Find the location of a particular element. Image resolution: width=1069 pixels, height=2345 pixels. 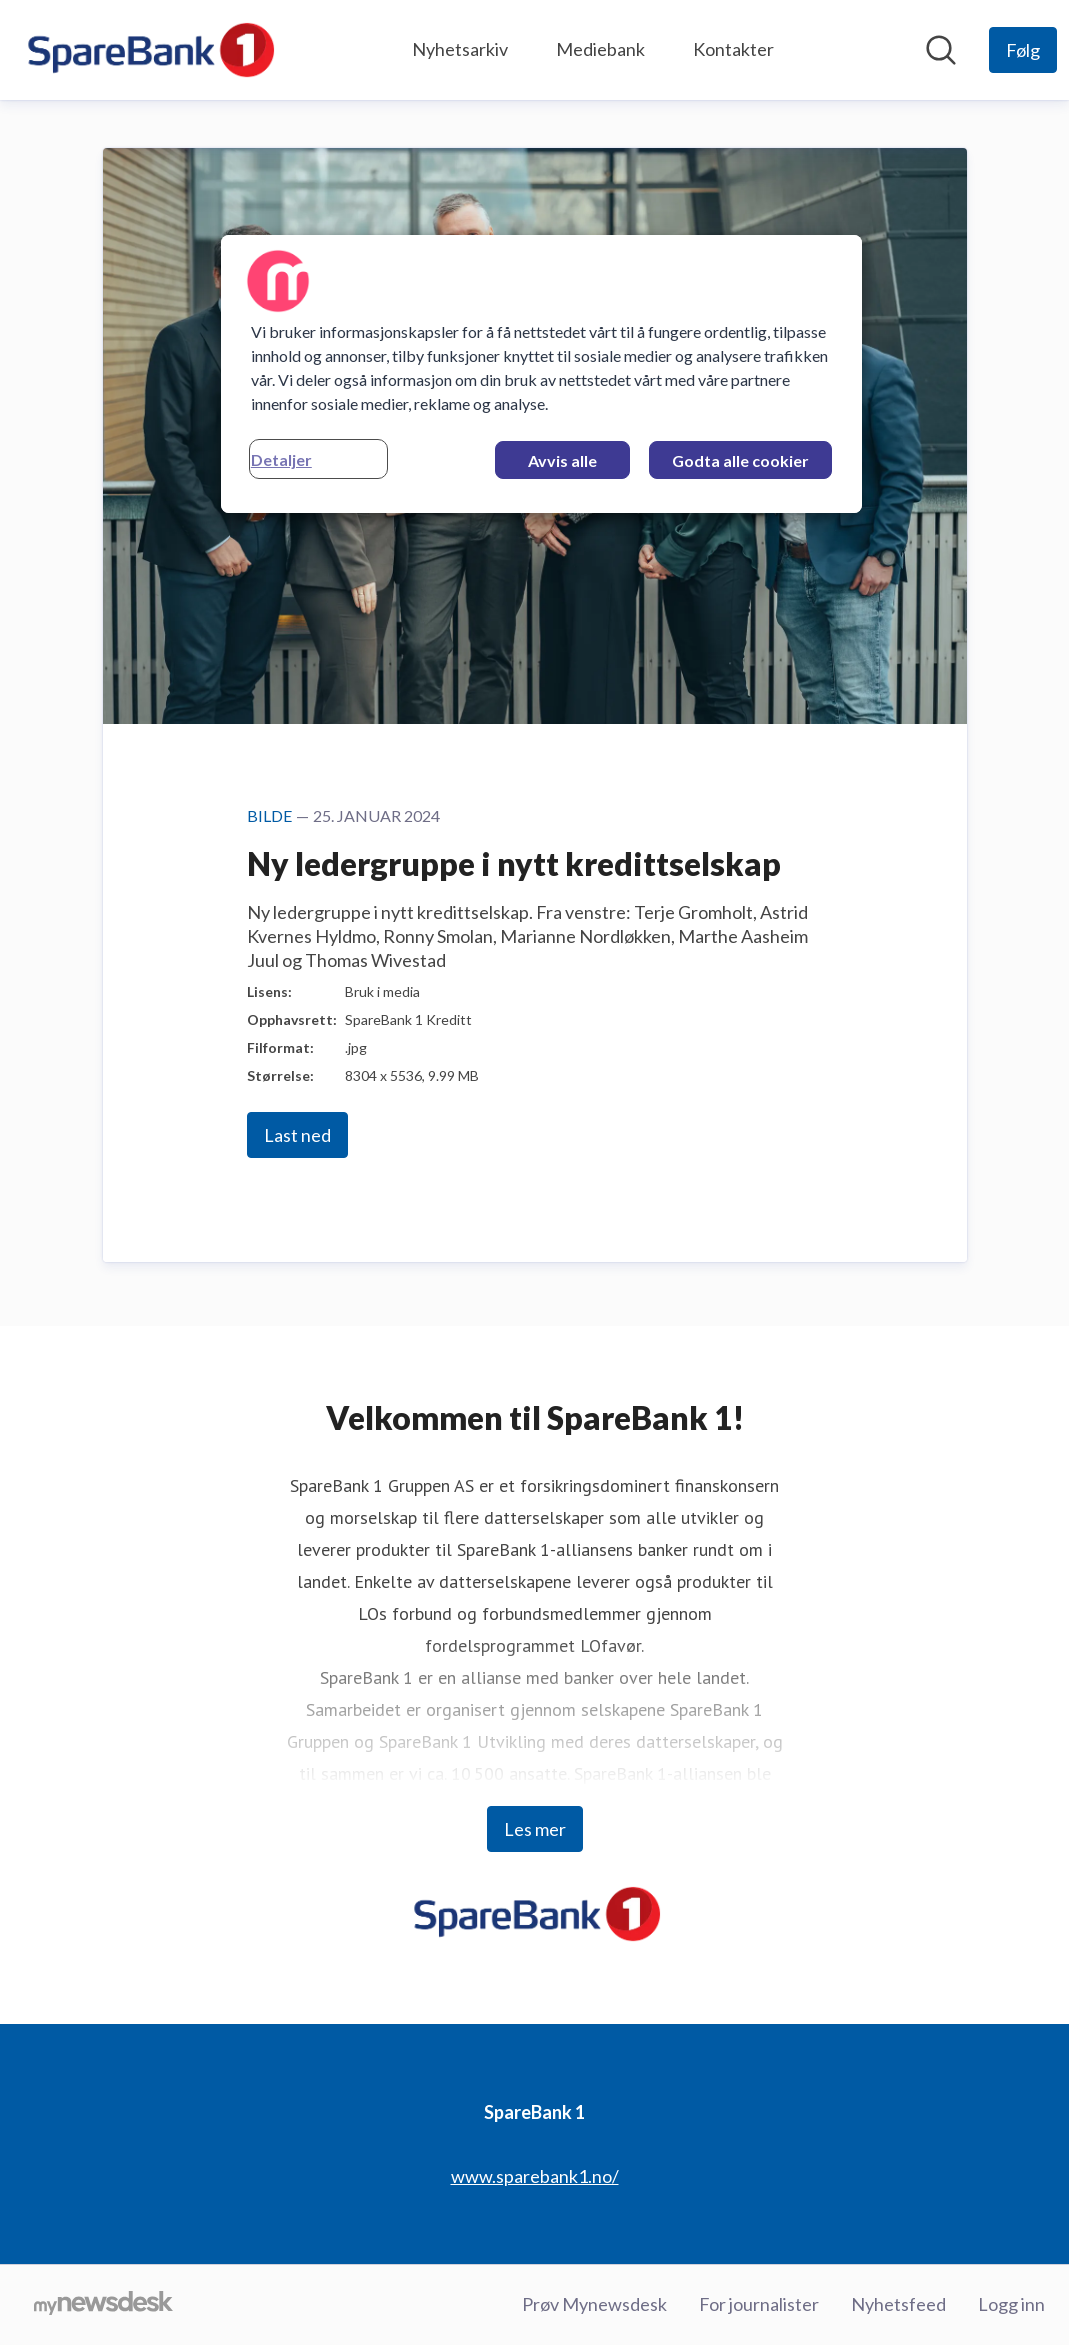

[Til mynewsdesk.com] is located at coordinates (103, 2305).